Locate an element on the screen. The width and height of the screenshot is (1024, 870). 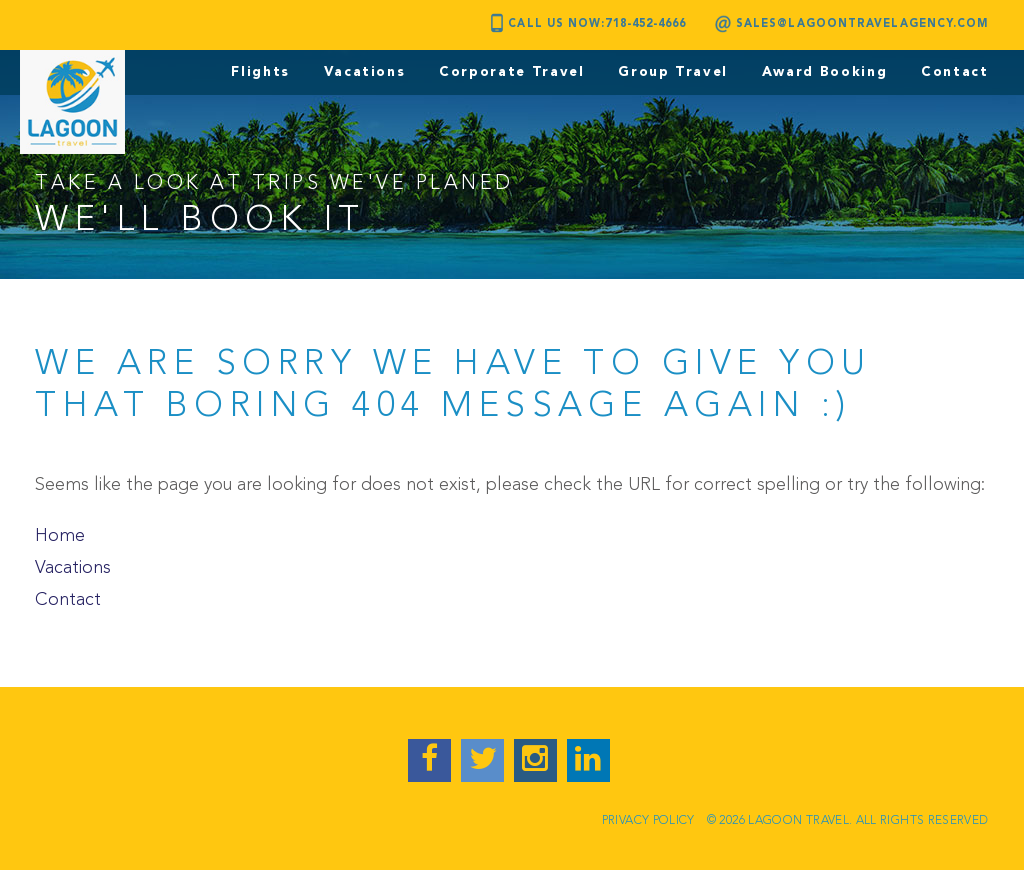
Award Booking is located at coordinates (824, 72).